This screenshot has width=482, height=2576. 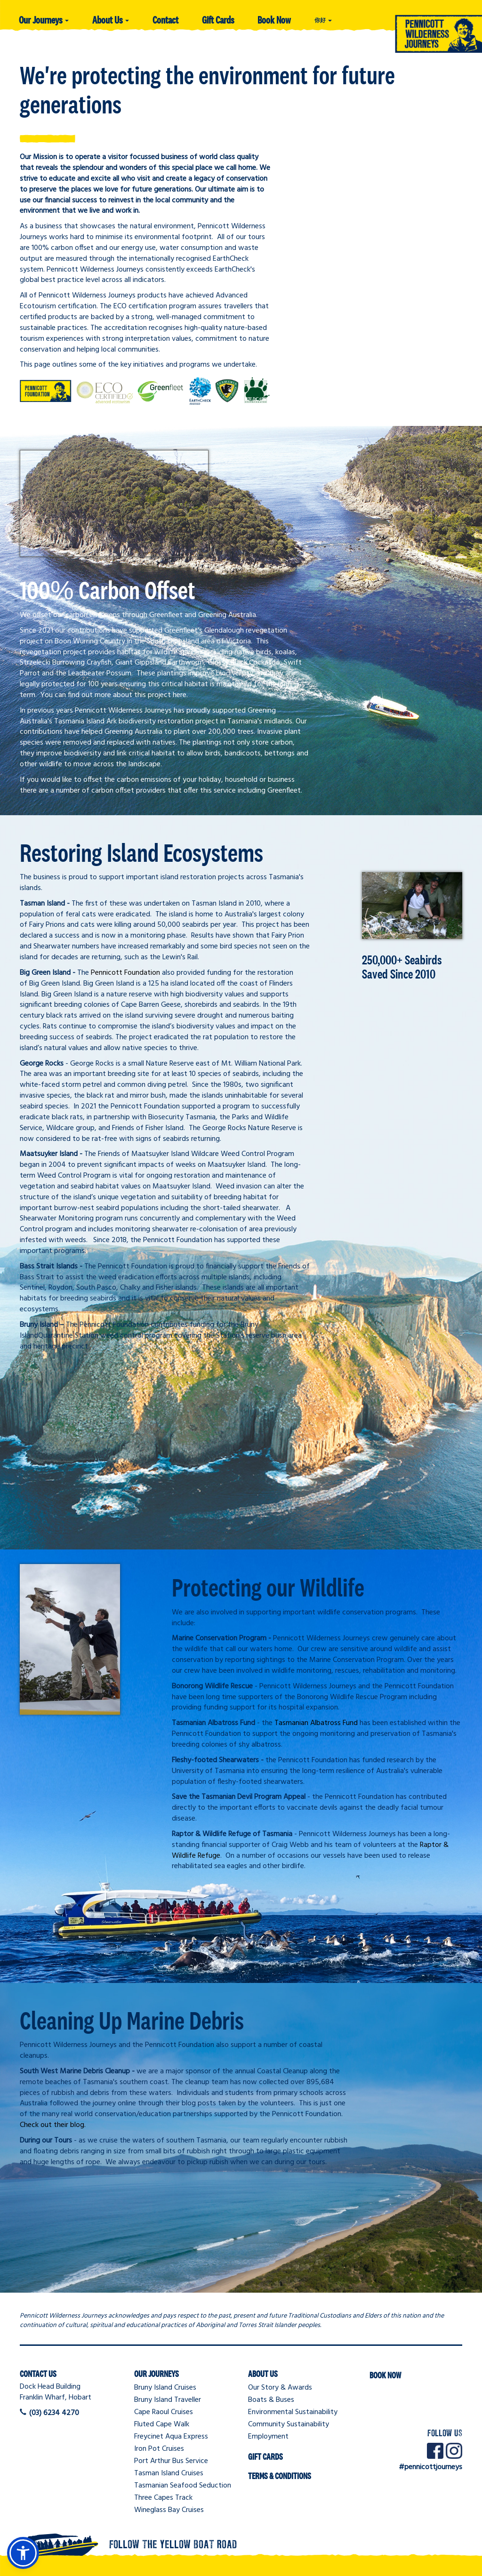 What do you see at coordinates (168, 2473) in the screenshot?
I see `Tasman Island Cruises` at bounding box center [168, 2473].